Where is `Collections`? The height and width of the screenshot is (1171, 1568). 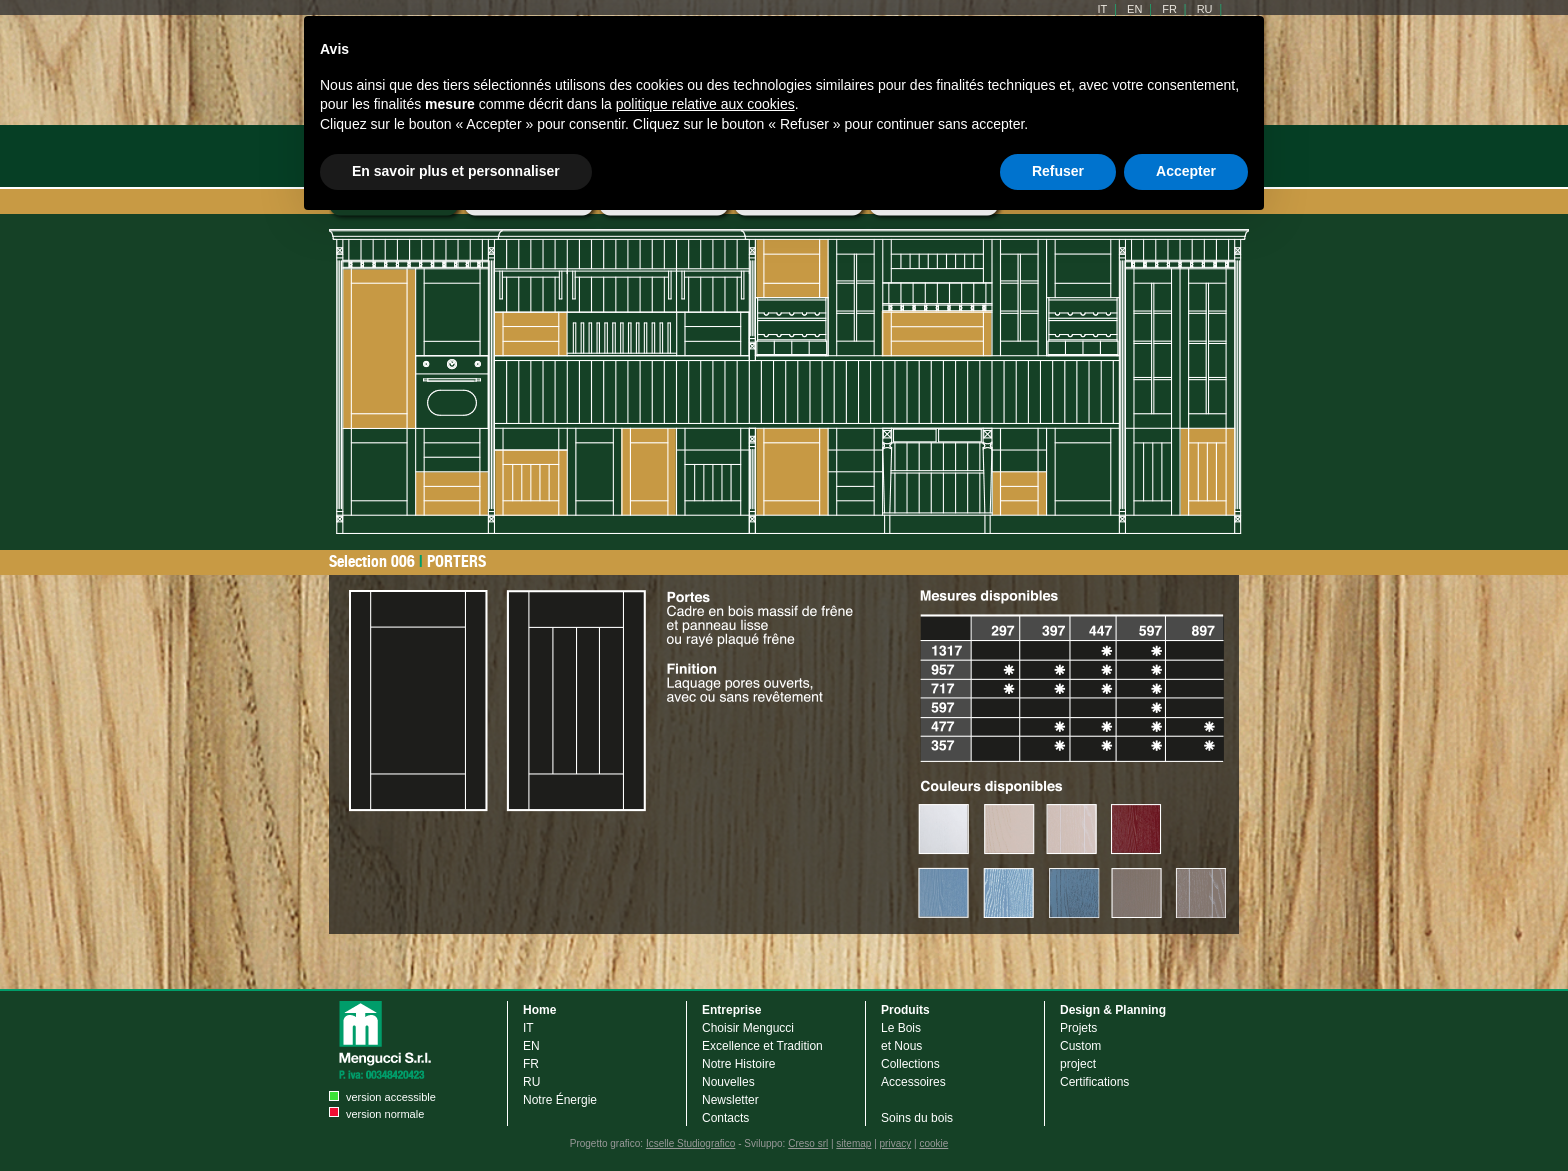
Collections is located at coordinates (910, 1064).